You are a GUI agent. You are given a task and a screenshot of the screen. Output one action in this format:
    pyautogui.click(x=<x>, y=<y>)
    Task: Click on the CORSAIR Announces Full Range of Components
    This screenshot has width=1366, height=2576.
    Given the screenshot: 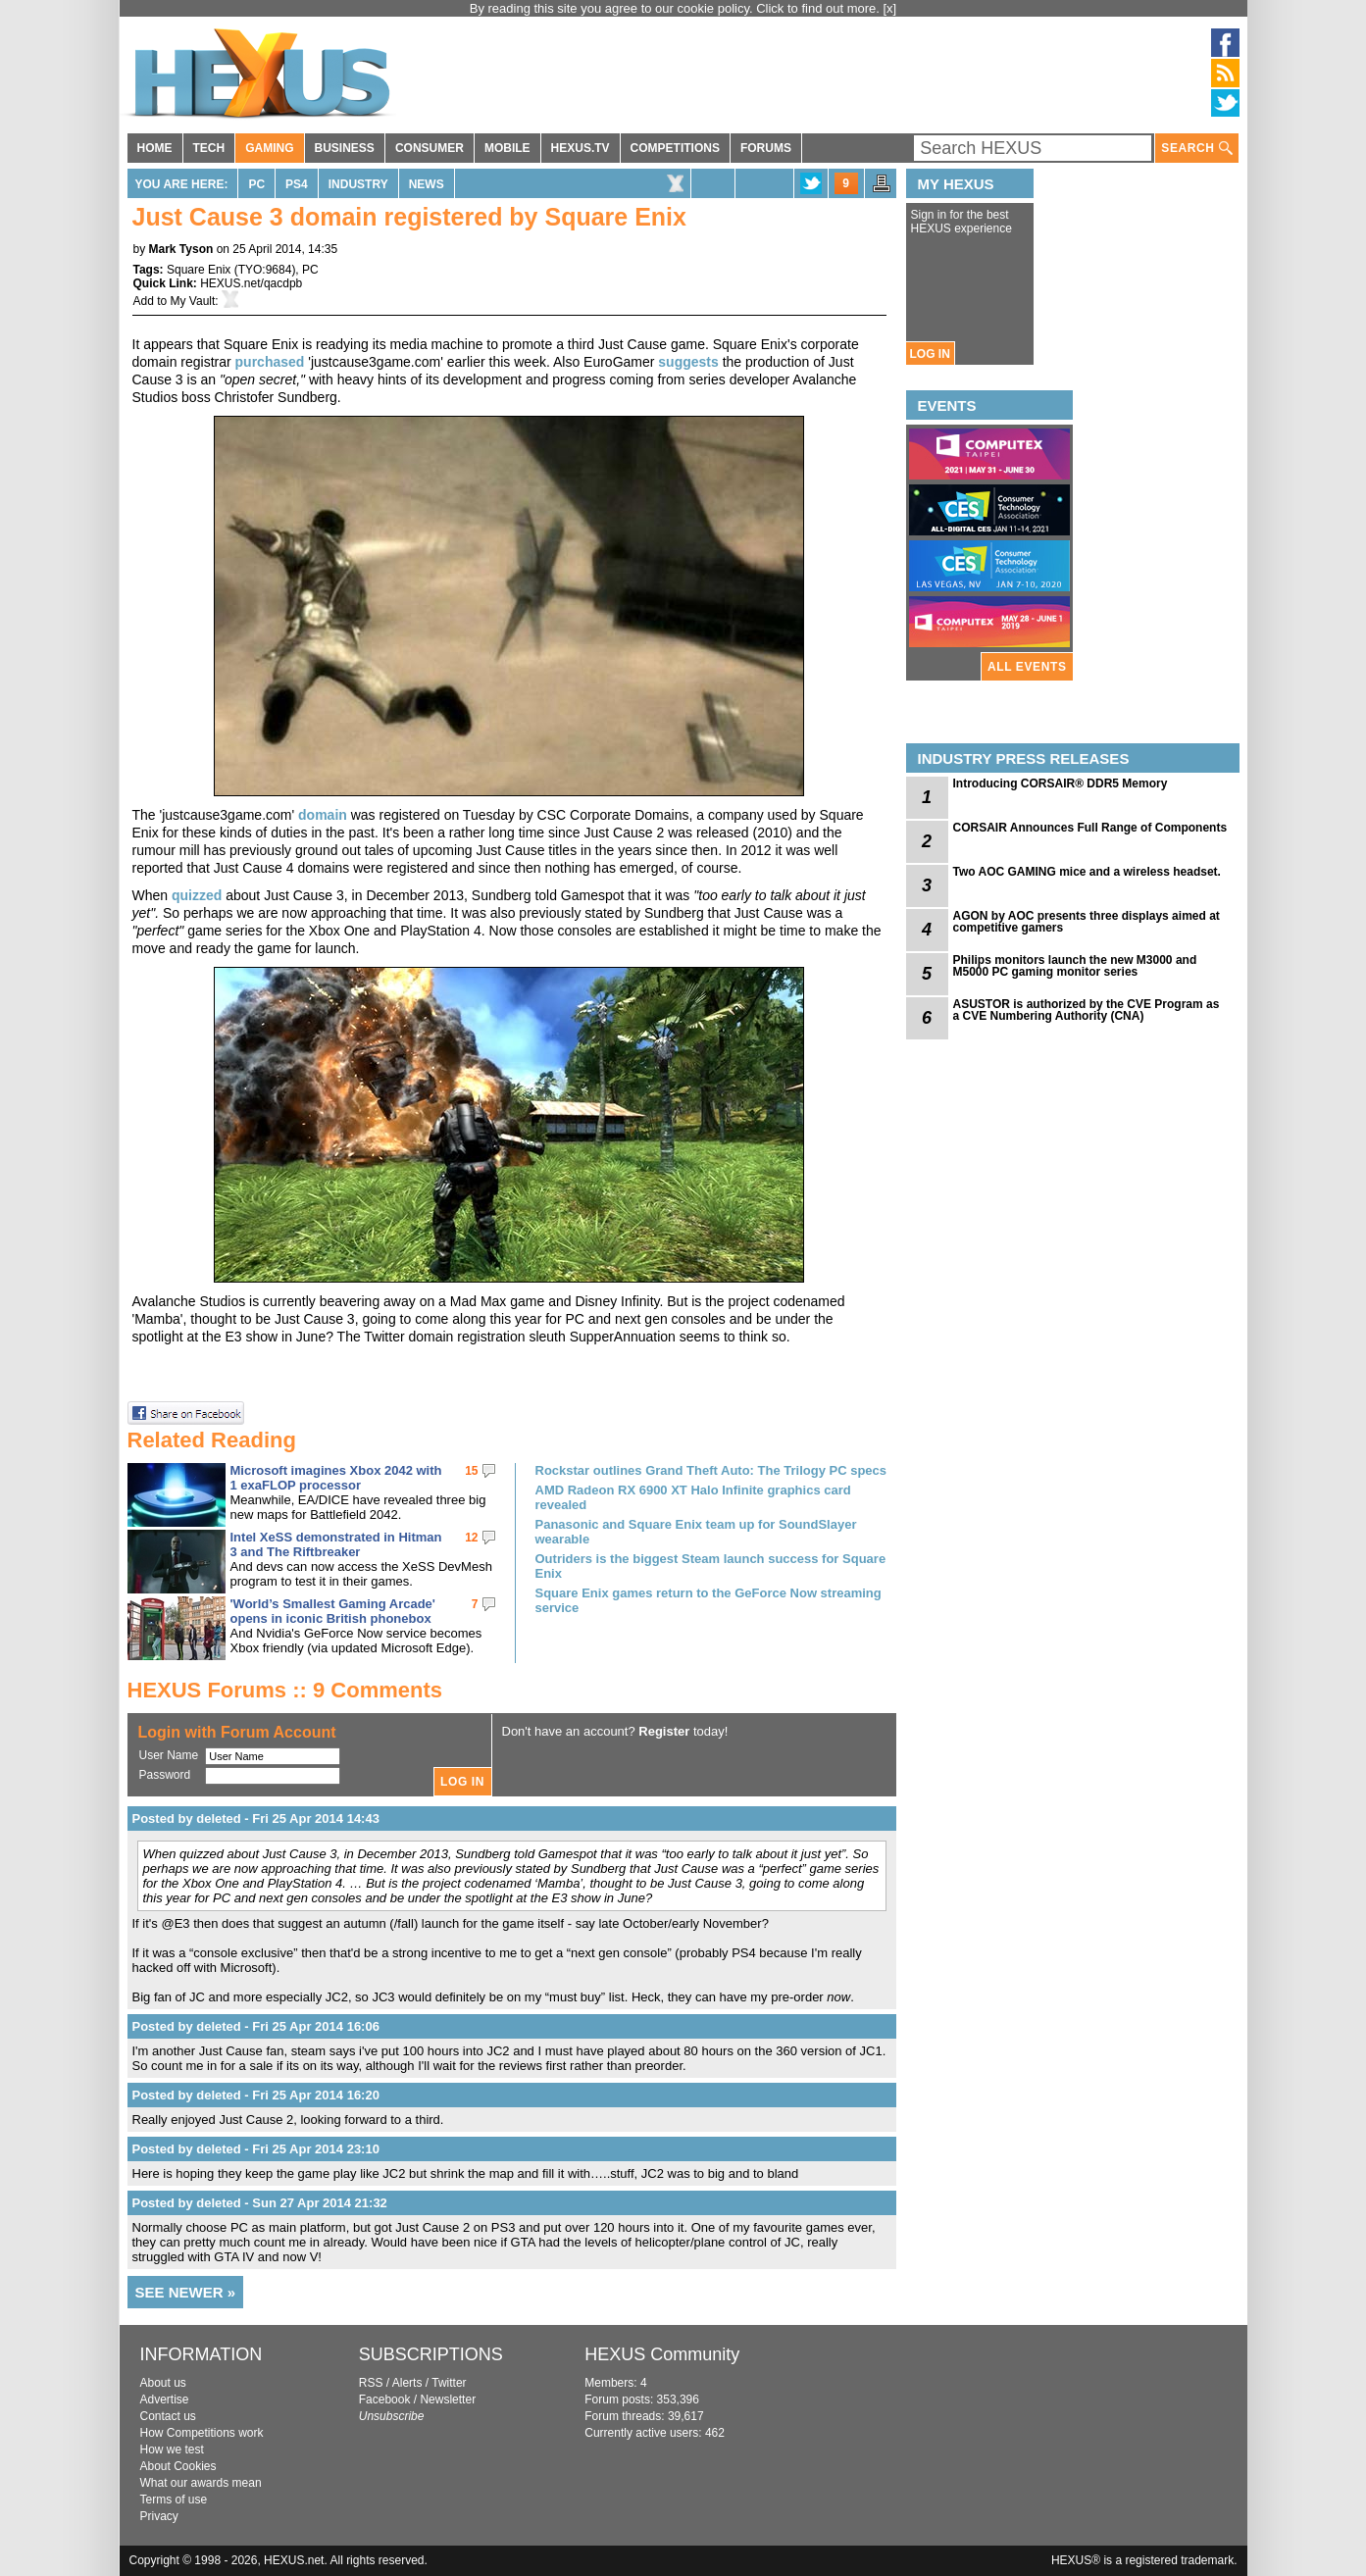 What is the action you would take?
    pyautogui.click(x=1090, y=827)
    